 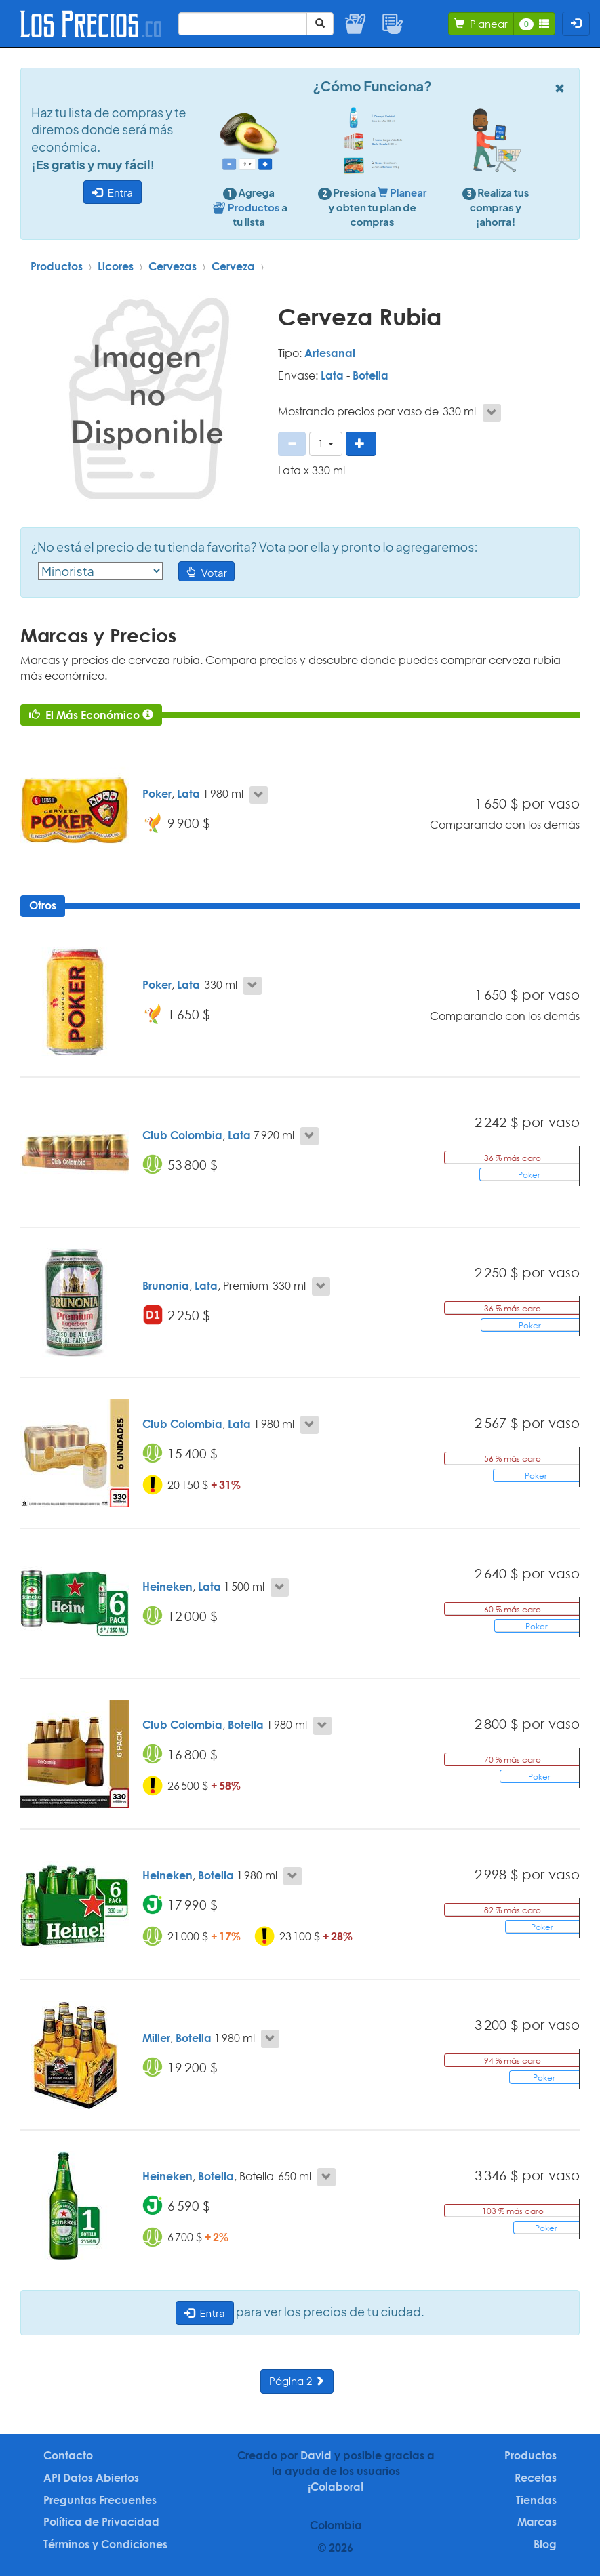 What do you see at coordinates (68, 2455) in the screenshot?
I see `Contacto` at bounding box center [68, 2455].